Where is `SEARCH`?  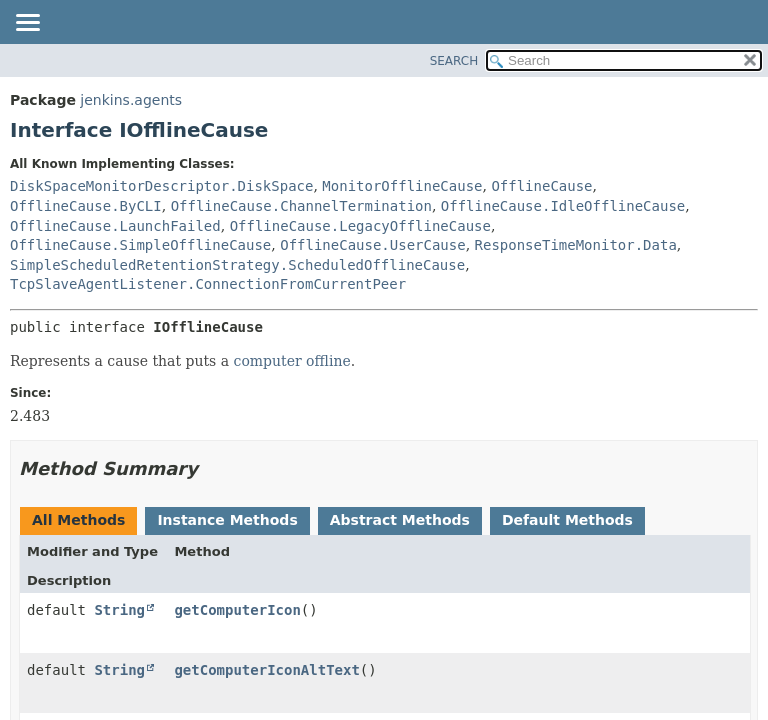 SEARCH is located at coordinates (454, 61).